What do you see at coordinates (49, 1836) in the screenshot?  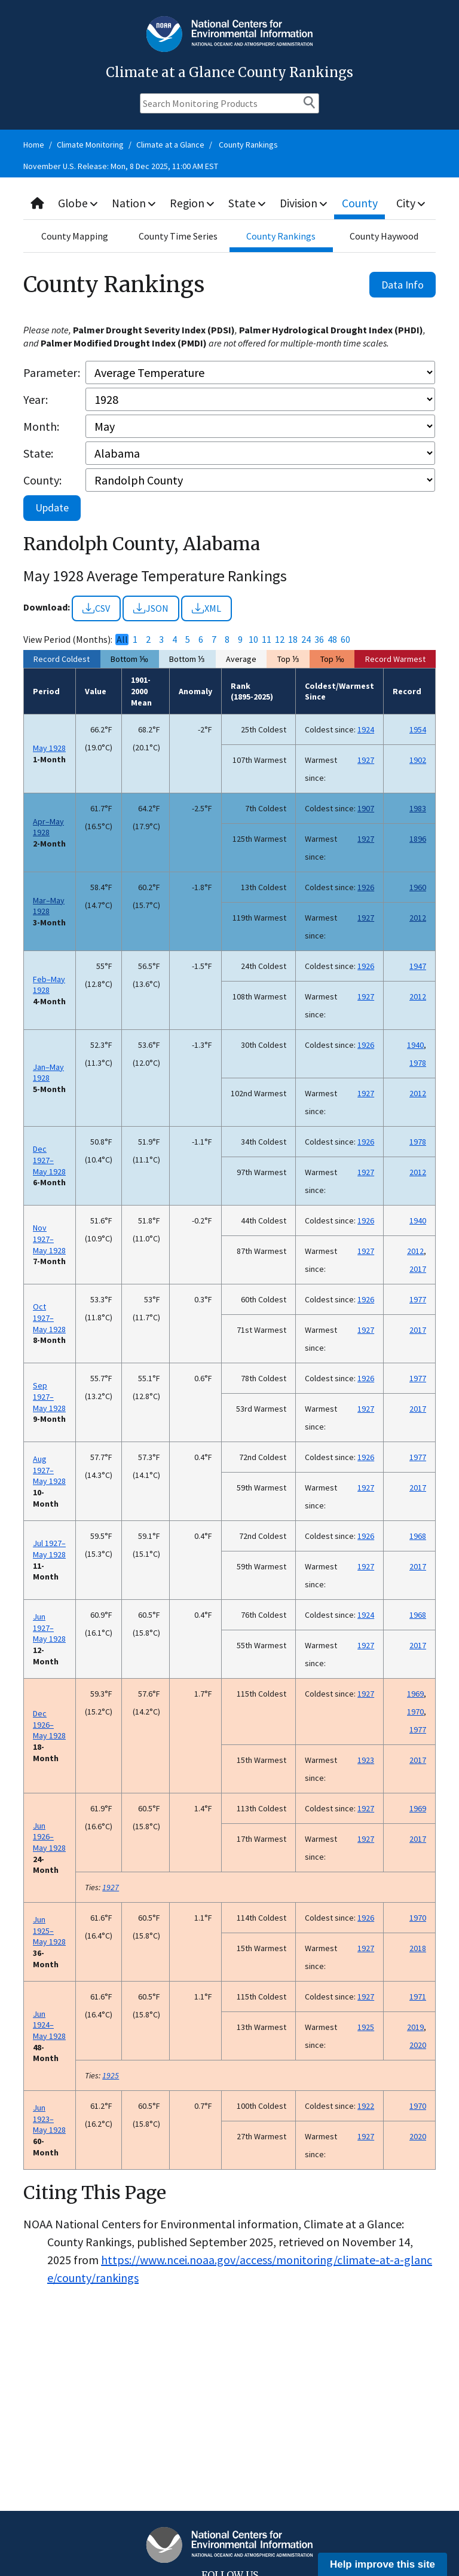 I see `Jun 1926–May 1928` at bounding box center [49, 1836].